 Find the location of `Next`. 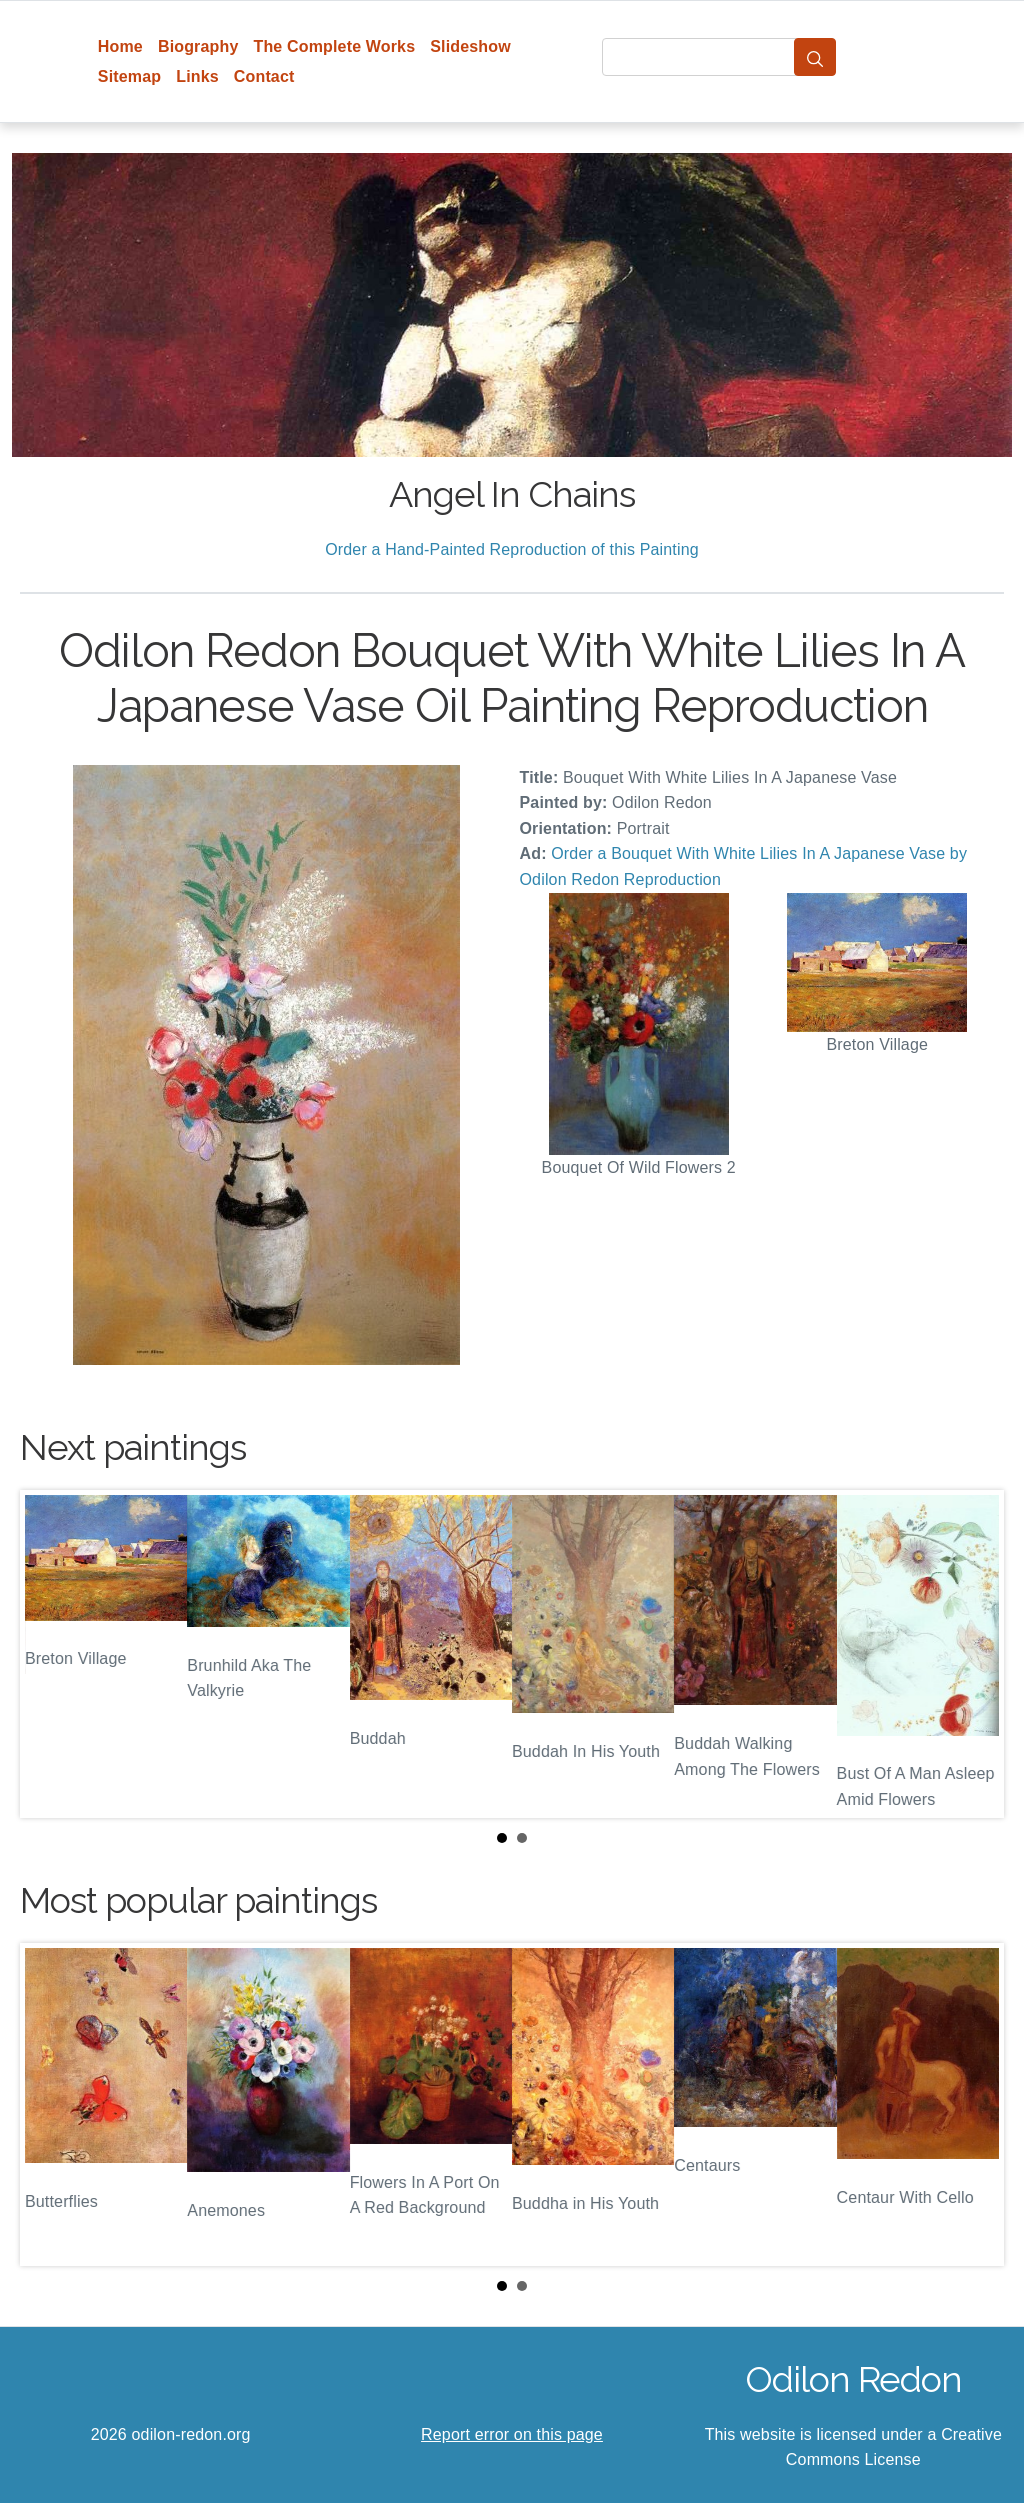

Next is located at coordinates (973, 1654).